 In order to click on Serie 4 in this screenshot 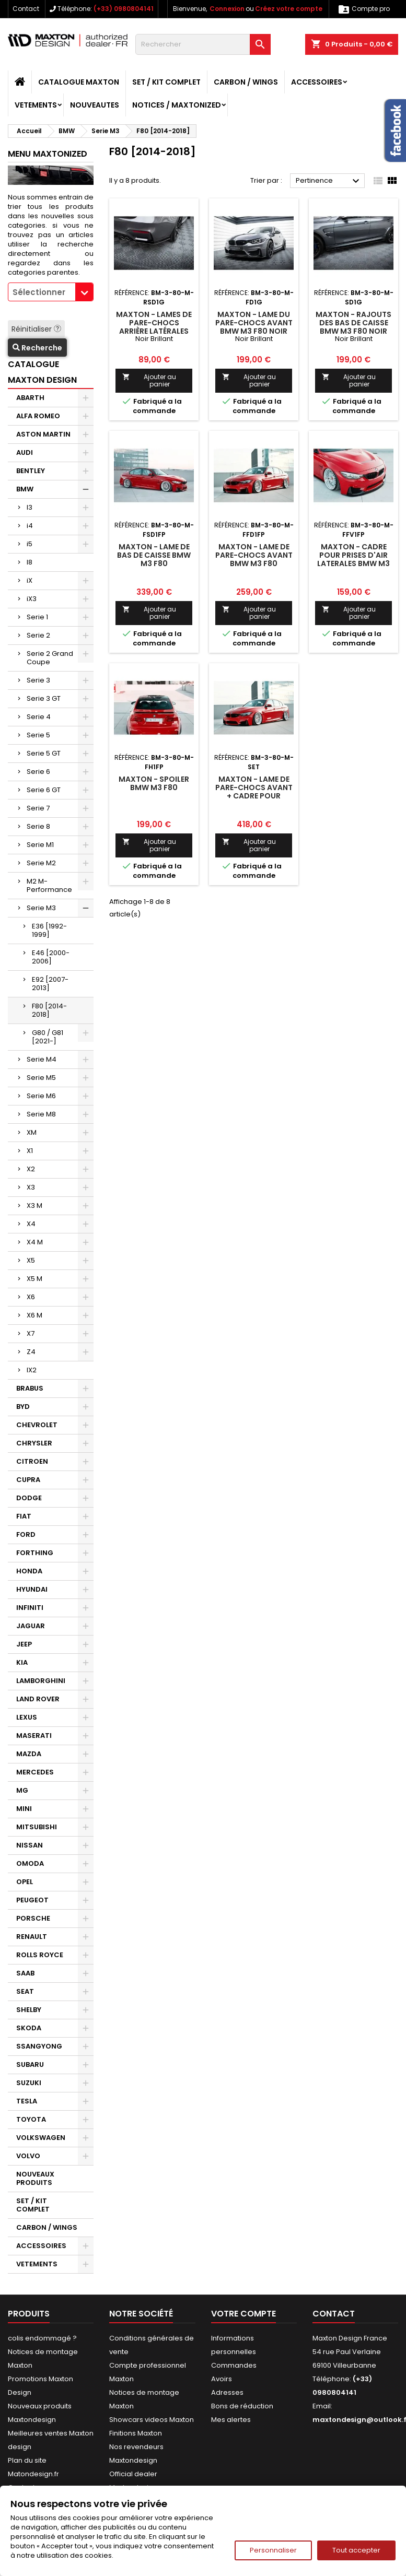, I will do `click(39, 717)`.